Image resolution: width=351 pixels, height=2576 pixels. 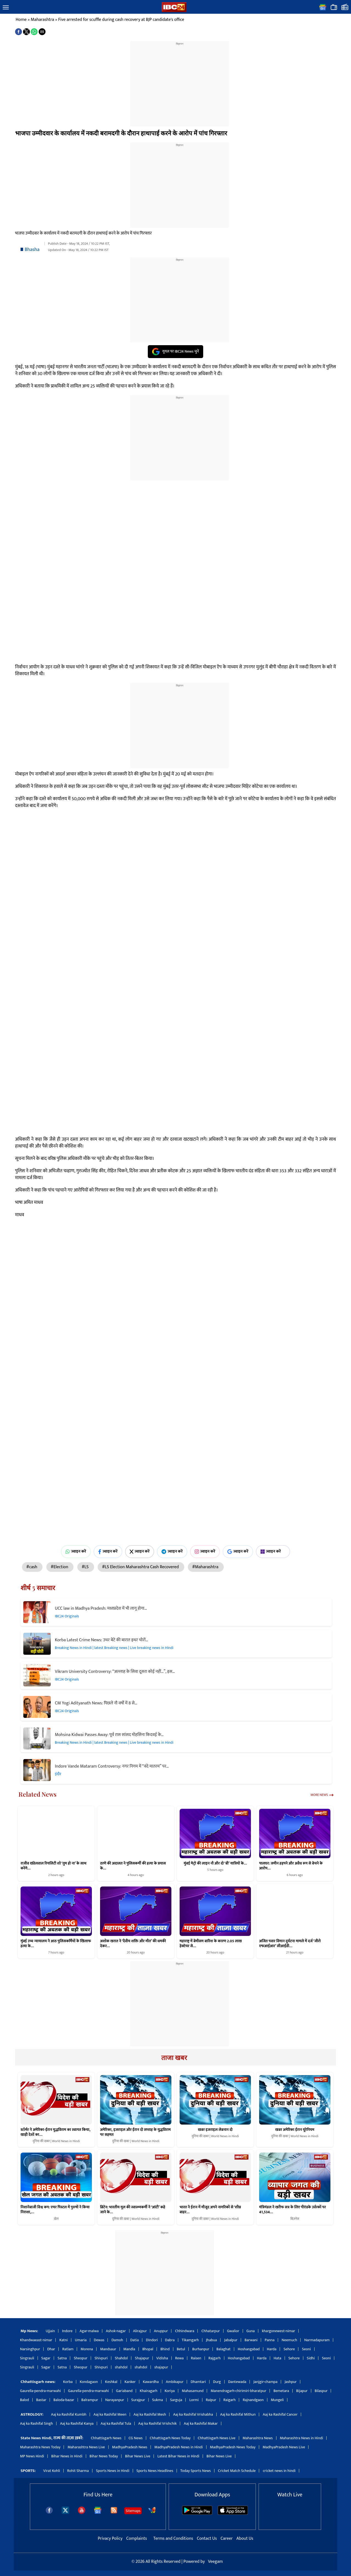 I want to click on Panna, so click(x=269, y=2340).